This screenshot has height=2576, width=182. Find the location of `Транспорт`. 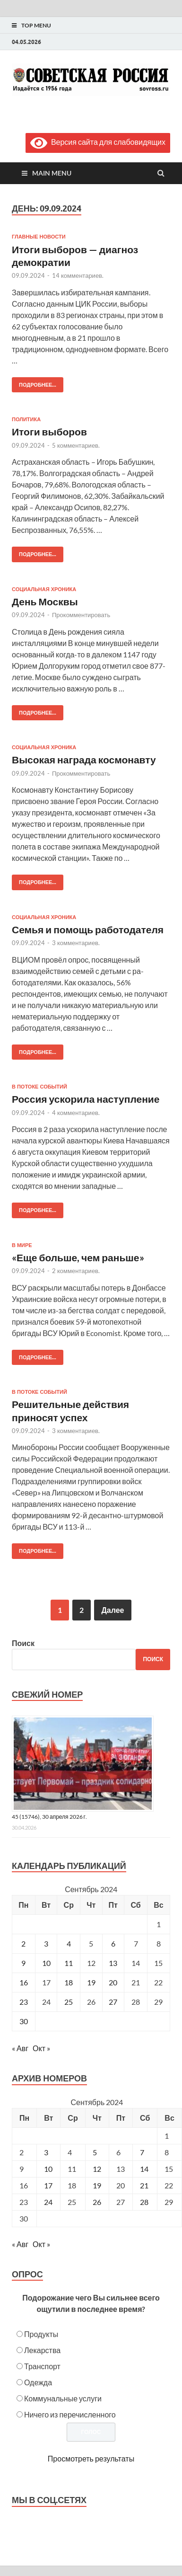

Транспорт is located at coordinates (42, 2366).